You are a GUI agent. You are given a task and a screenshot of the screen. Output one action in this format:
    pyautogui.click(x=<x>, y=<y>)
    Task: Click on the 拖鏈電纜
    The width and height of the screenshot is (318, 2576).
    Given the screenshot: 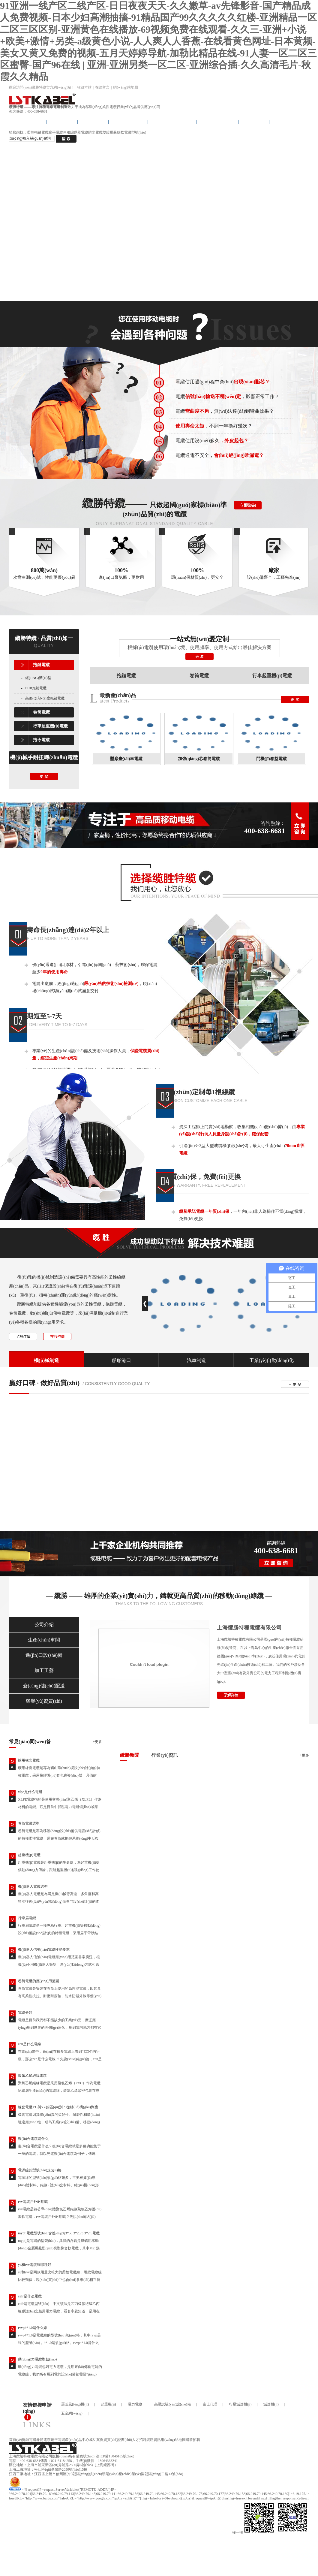 What is the action you would take?
    pyautogui.click(x=62, y=122)
    